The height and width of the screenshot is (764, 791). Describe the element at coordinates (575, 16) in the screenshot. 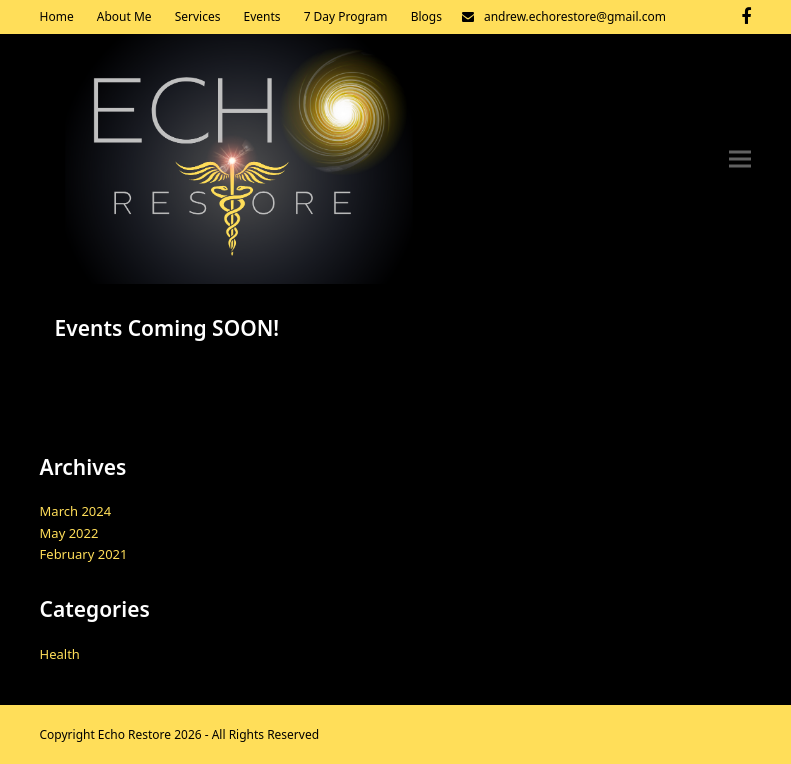

I see `andrew.echorestore@gmail.com` at that location.